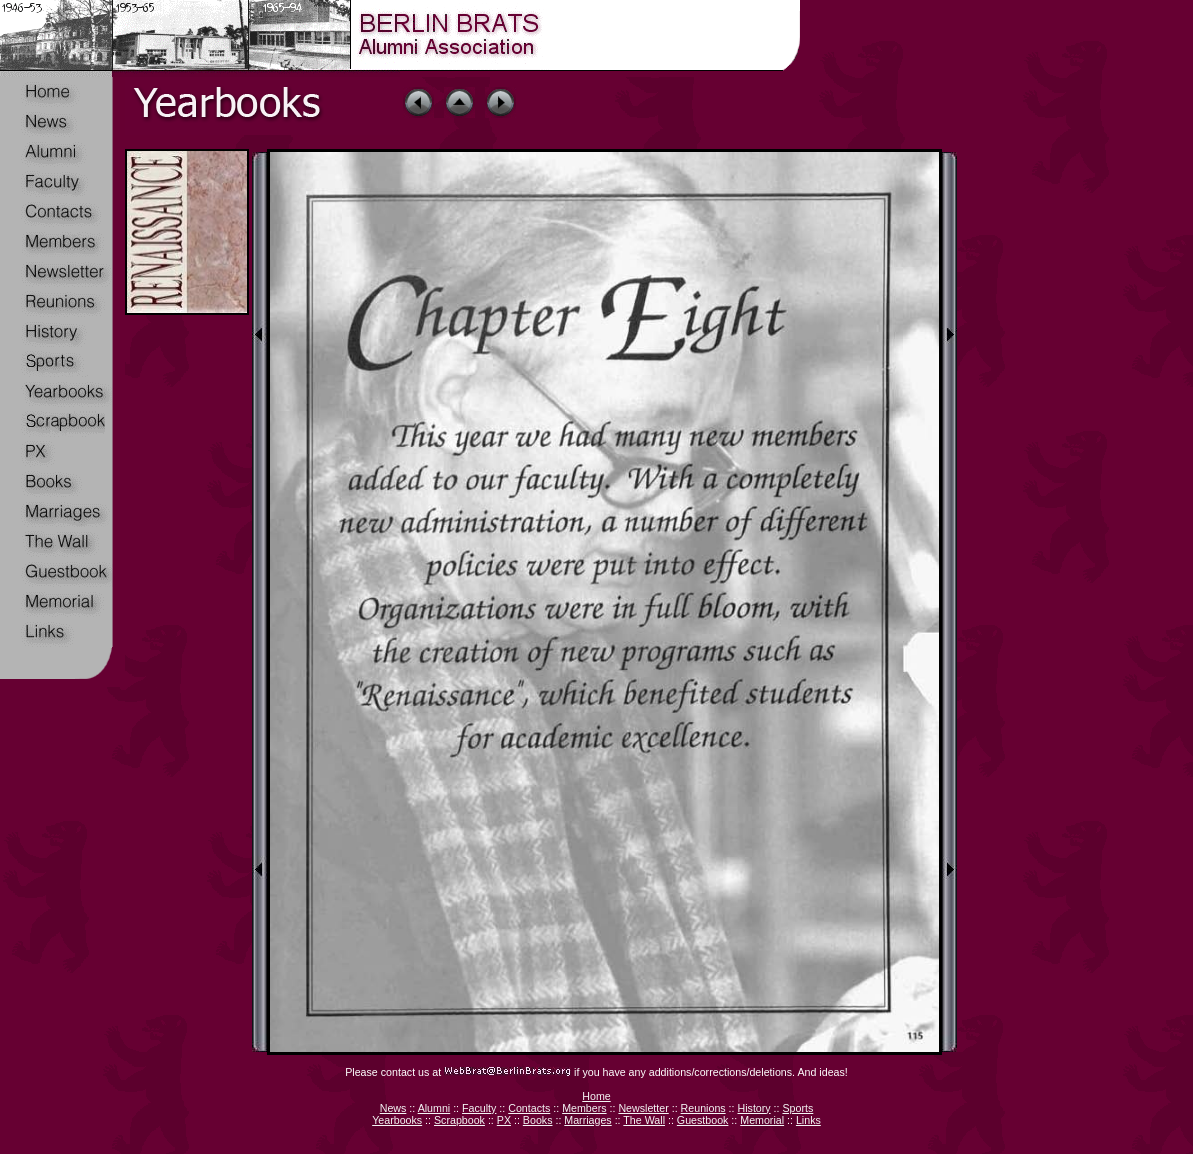 This screenshot has width=1193, height=1154. I want to click on Home, so click(596, 1096).